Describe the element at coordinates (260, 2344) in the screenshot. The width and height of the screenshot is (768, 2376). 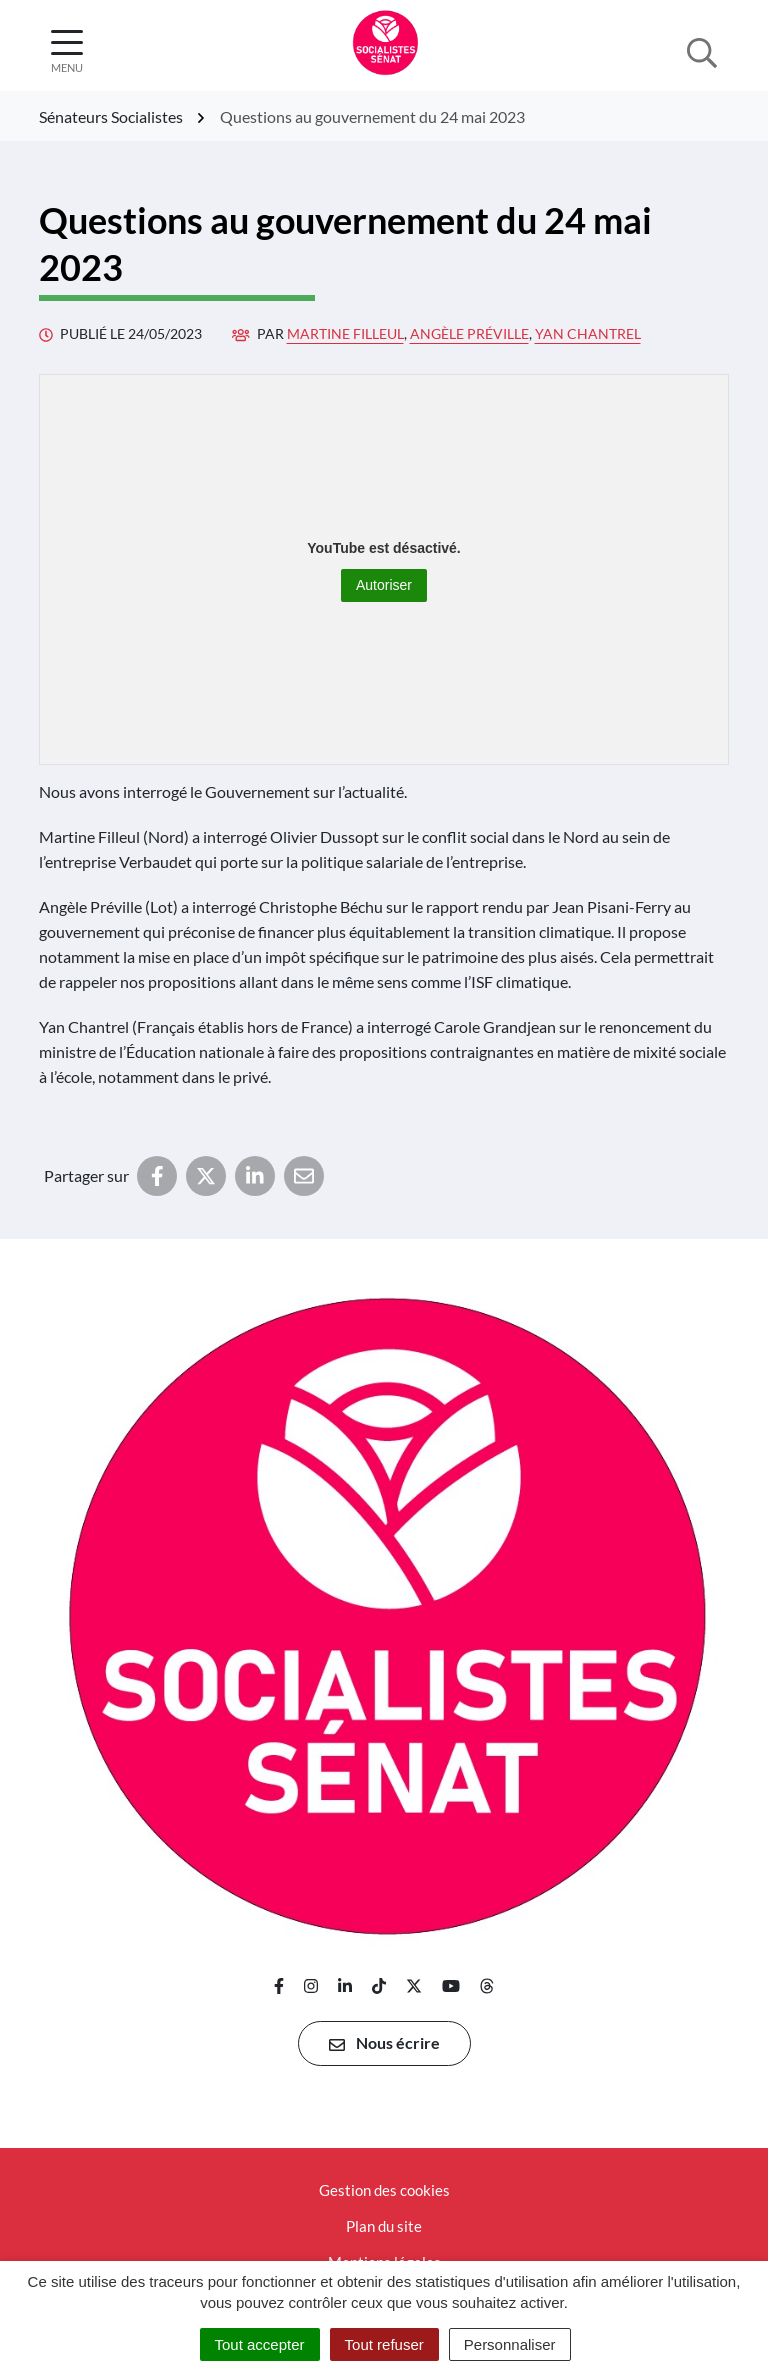
I see `Tout accepter [Cookies : Tout accepter]` at that location.